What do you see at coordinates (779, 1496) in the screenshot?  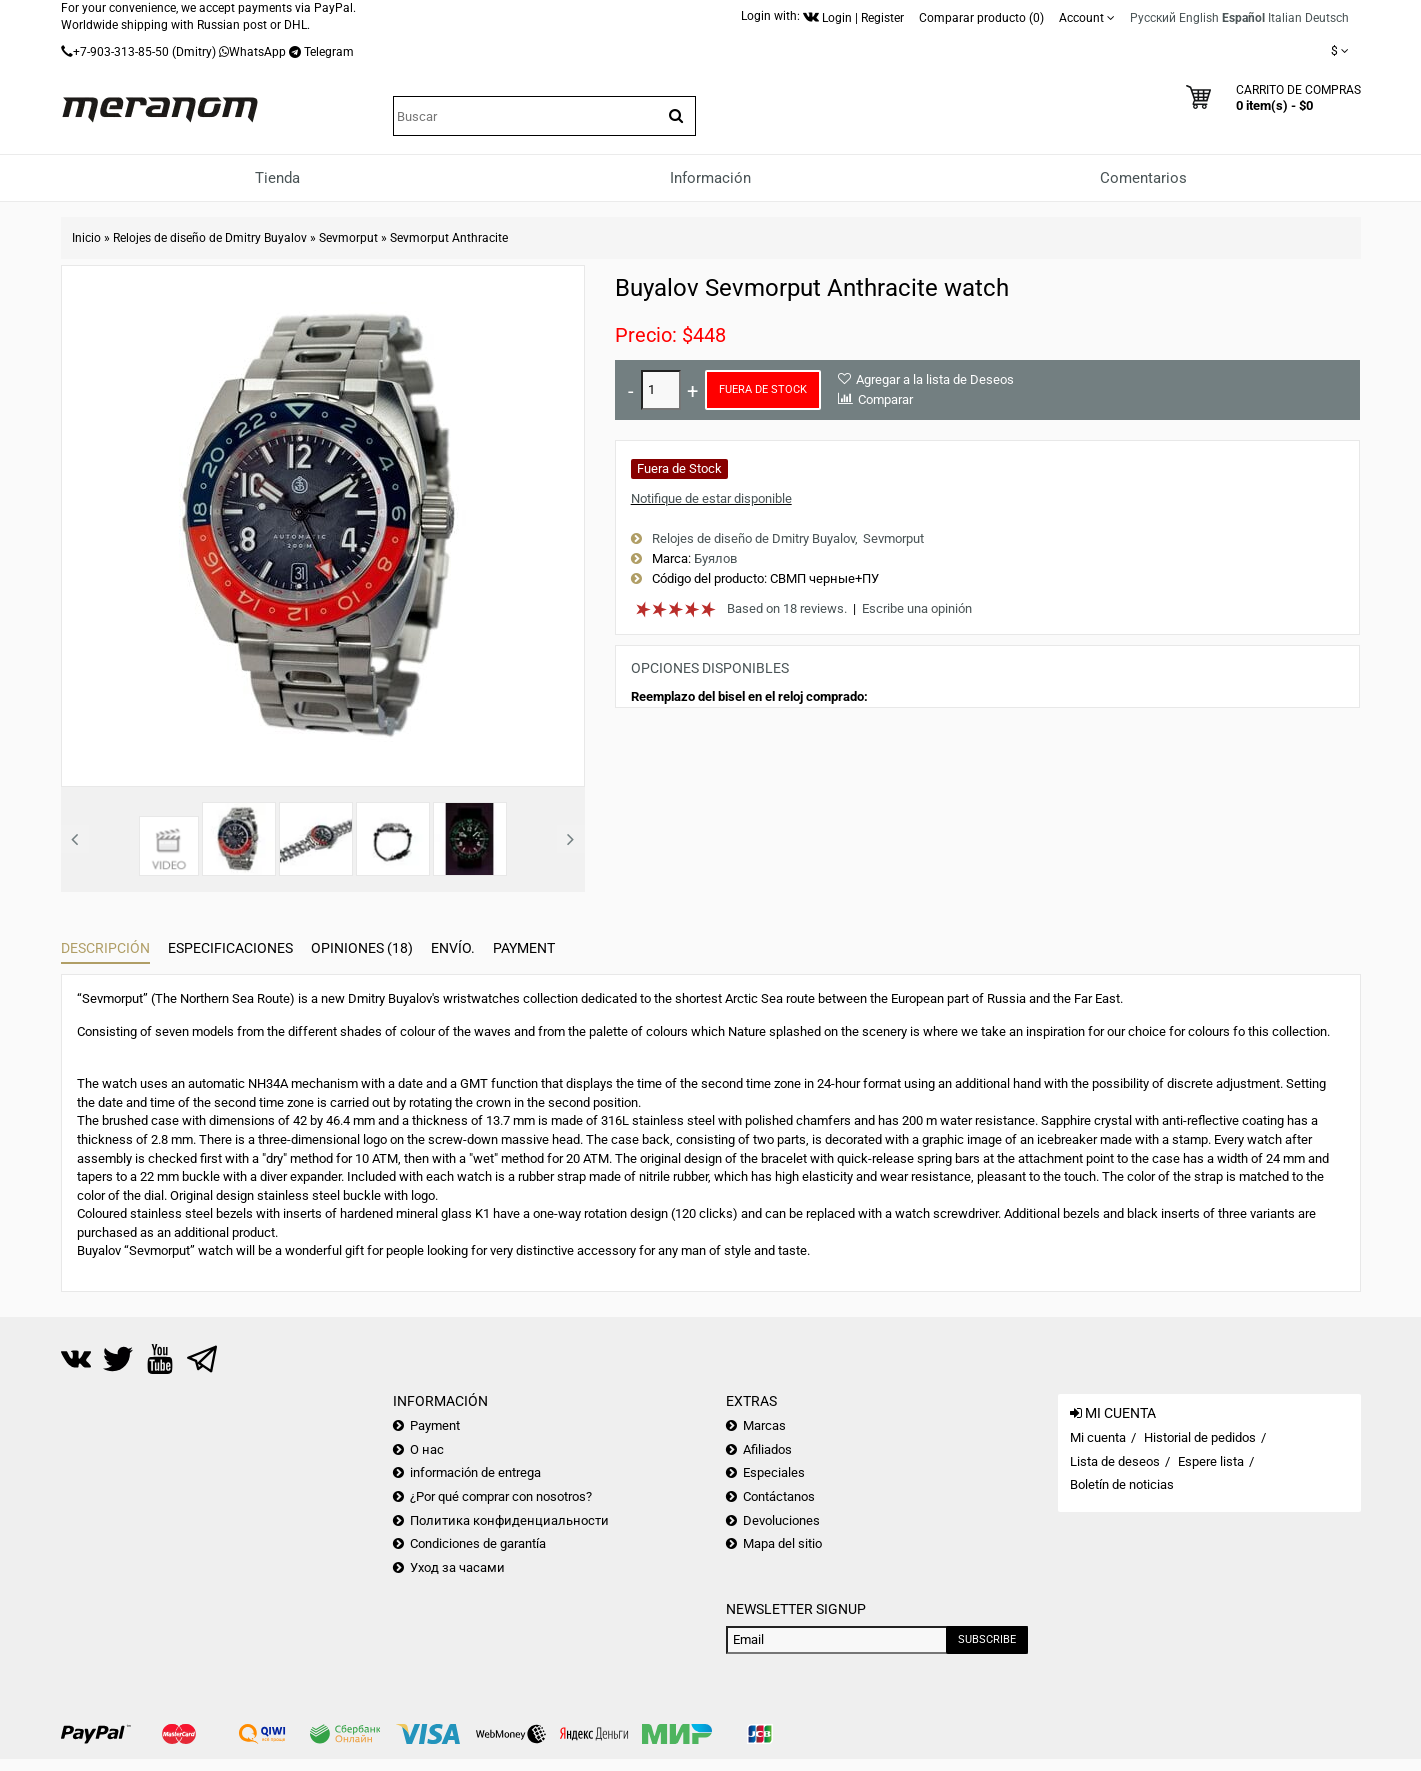 I see `Contáctanos` at bounding box center [779, 1496].